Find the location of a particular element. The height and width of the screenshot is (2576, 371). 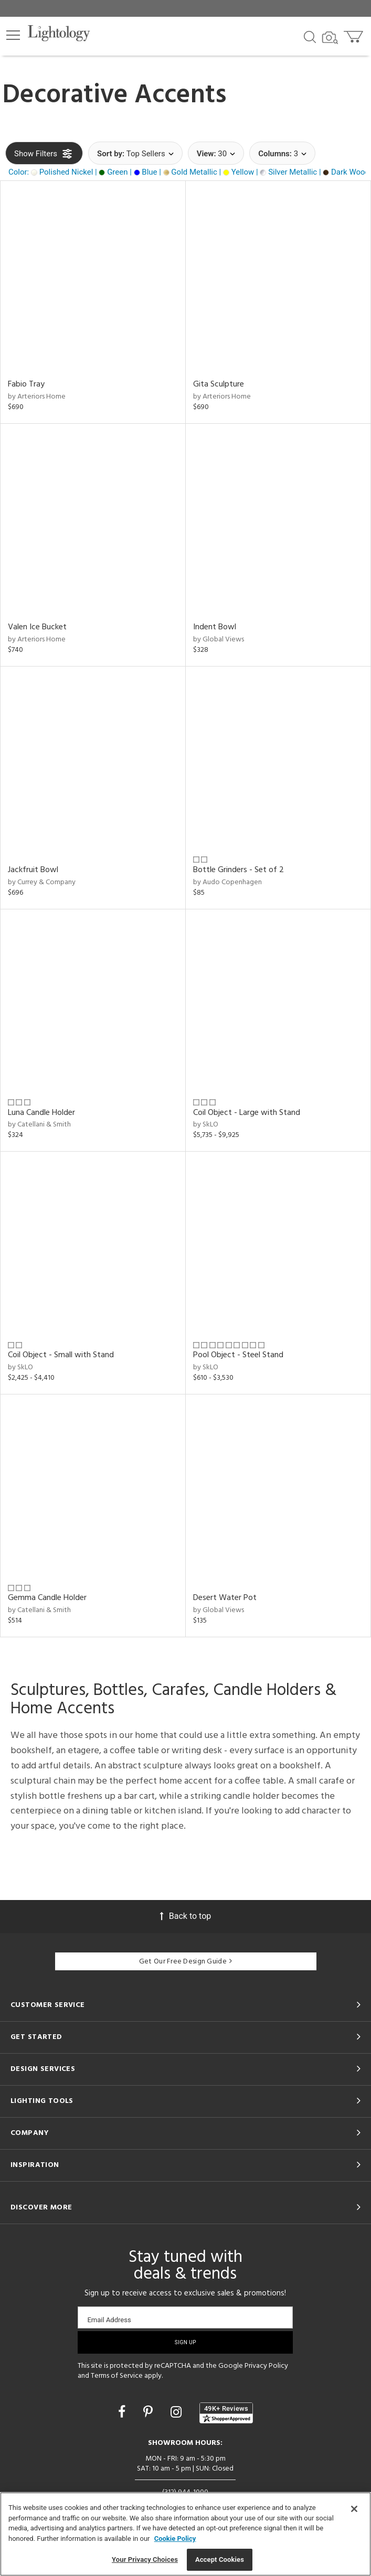

by SkLO is located at coordinates (205, 1125).